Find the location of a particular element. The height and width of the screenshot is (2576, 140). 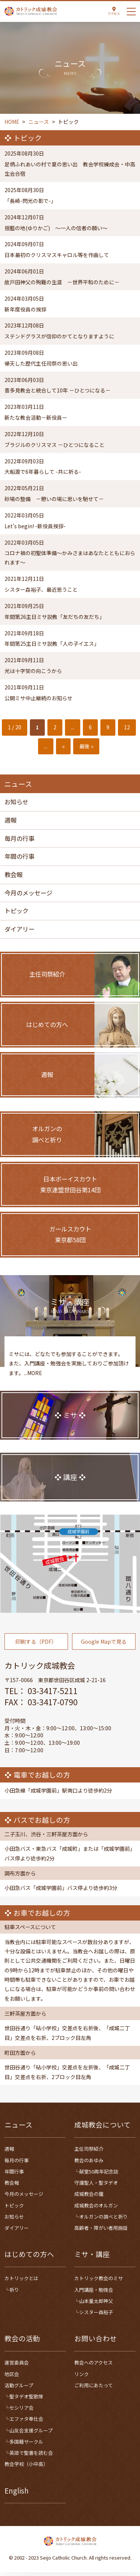

多国籍サークル is located at coordinates (26, 2445).